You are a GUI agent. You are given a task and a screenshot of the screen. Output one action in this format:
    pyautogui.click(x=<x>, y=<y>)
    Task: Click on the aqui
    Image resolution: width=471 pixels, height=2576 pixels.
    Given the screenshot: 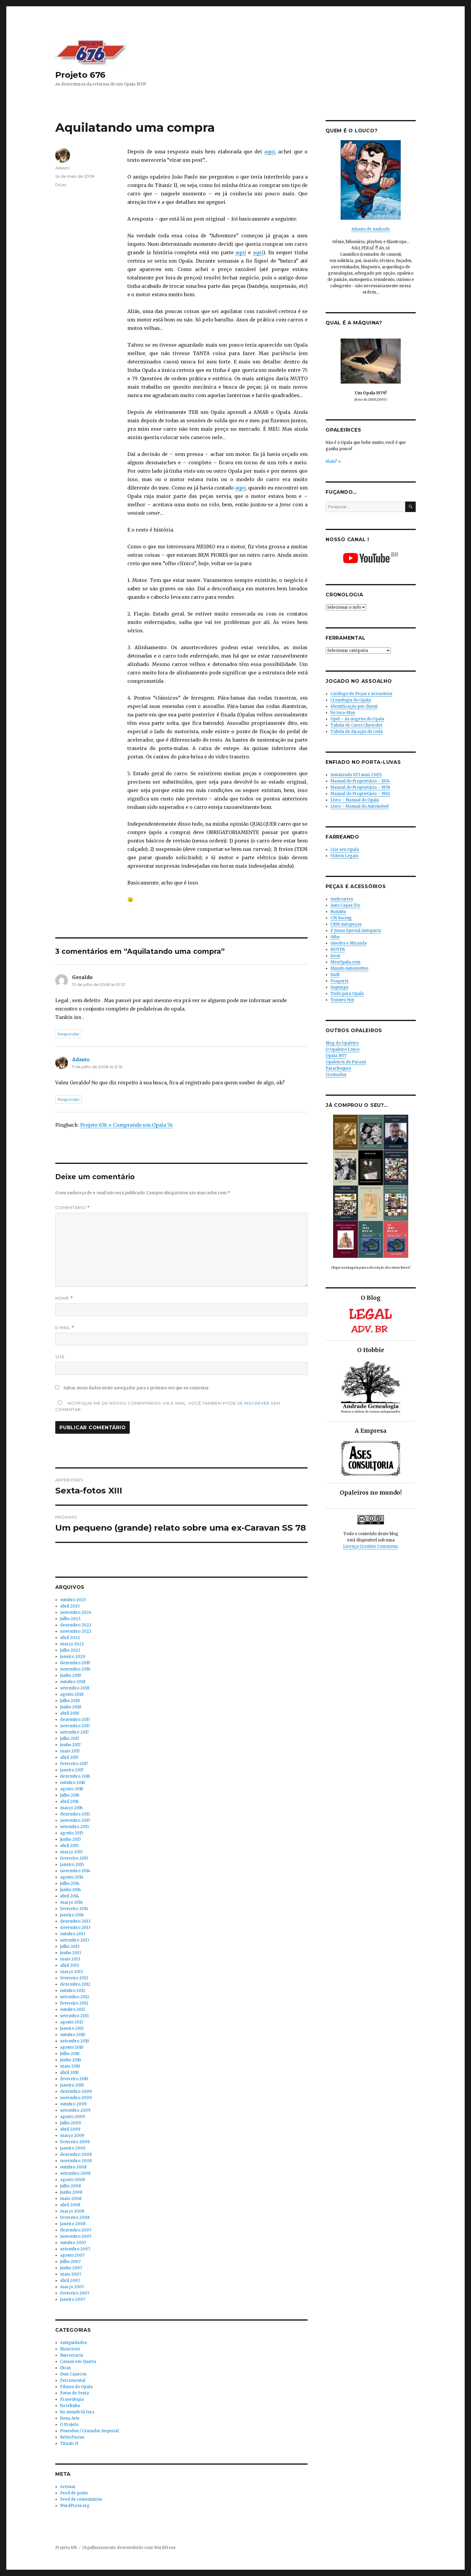 What is the action you would take?
    pyautogui.click(x=269, y=152)
    